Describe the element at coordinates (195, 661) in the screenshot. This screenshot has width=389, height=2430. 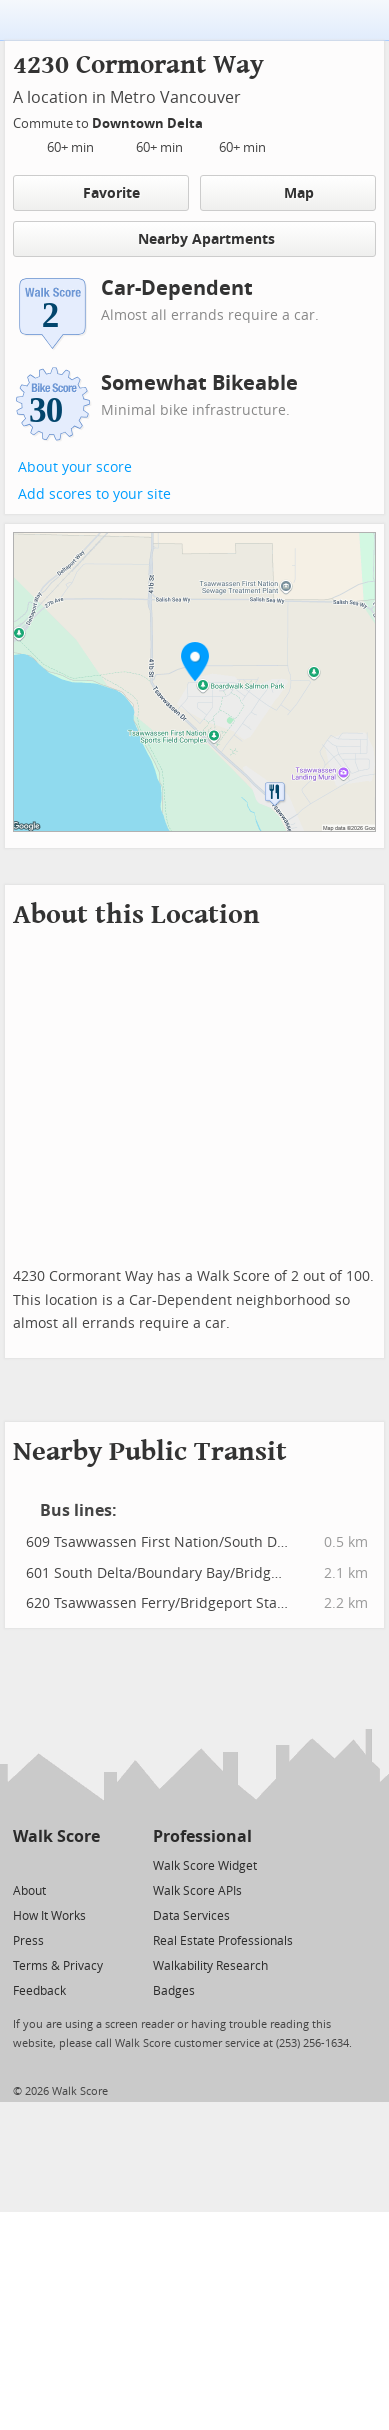
I see `[button]` at that location.